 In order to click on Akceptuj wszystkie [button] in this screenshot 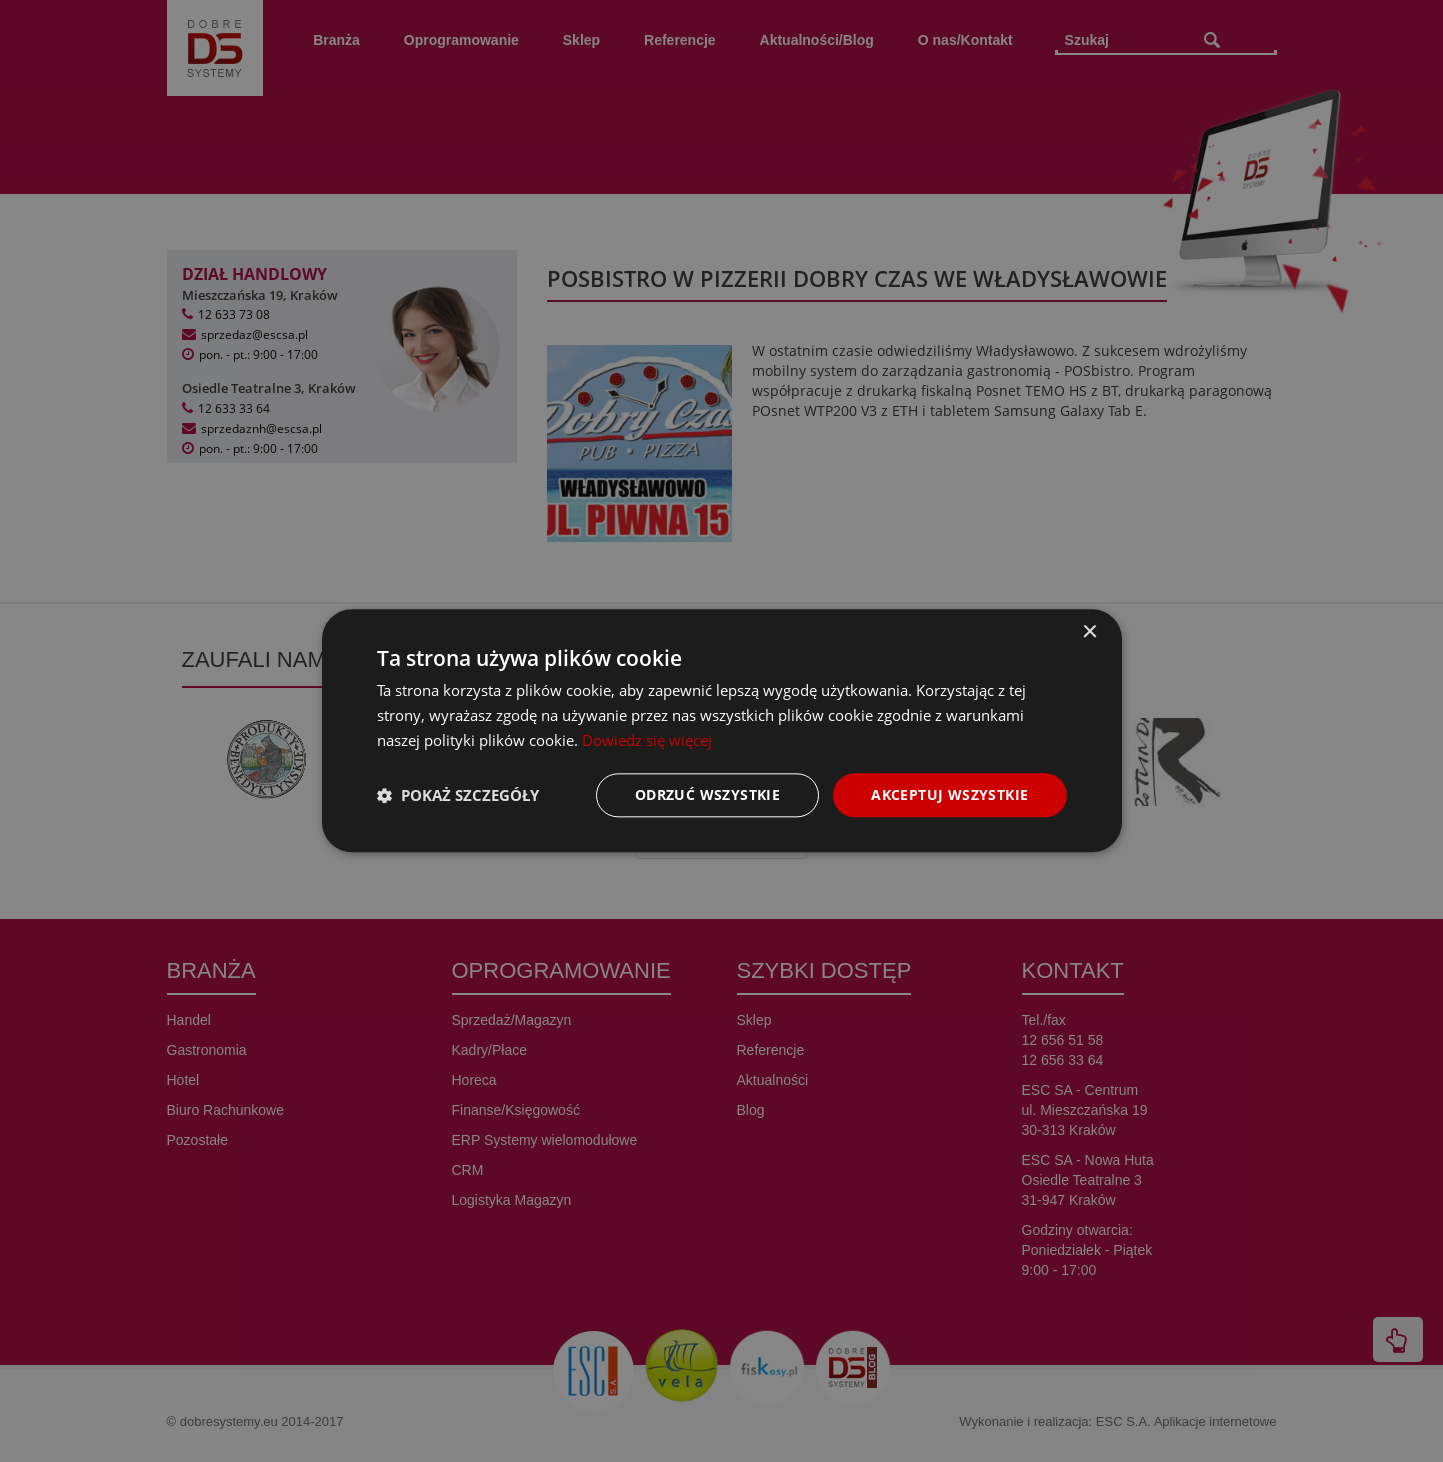, I will do `click(949, 794)`.